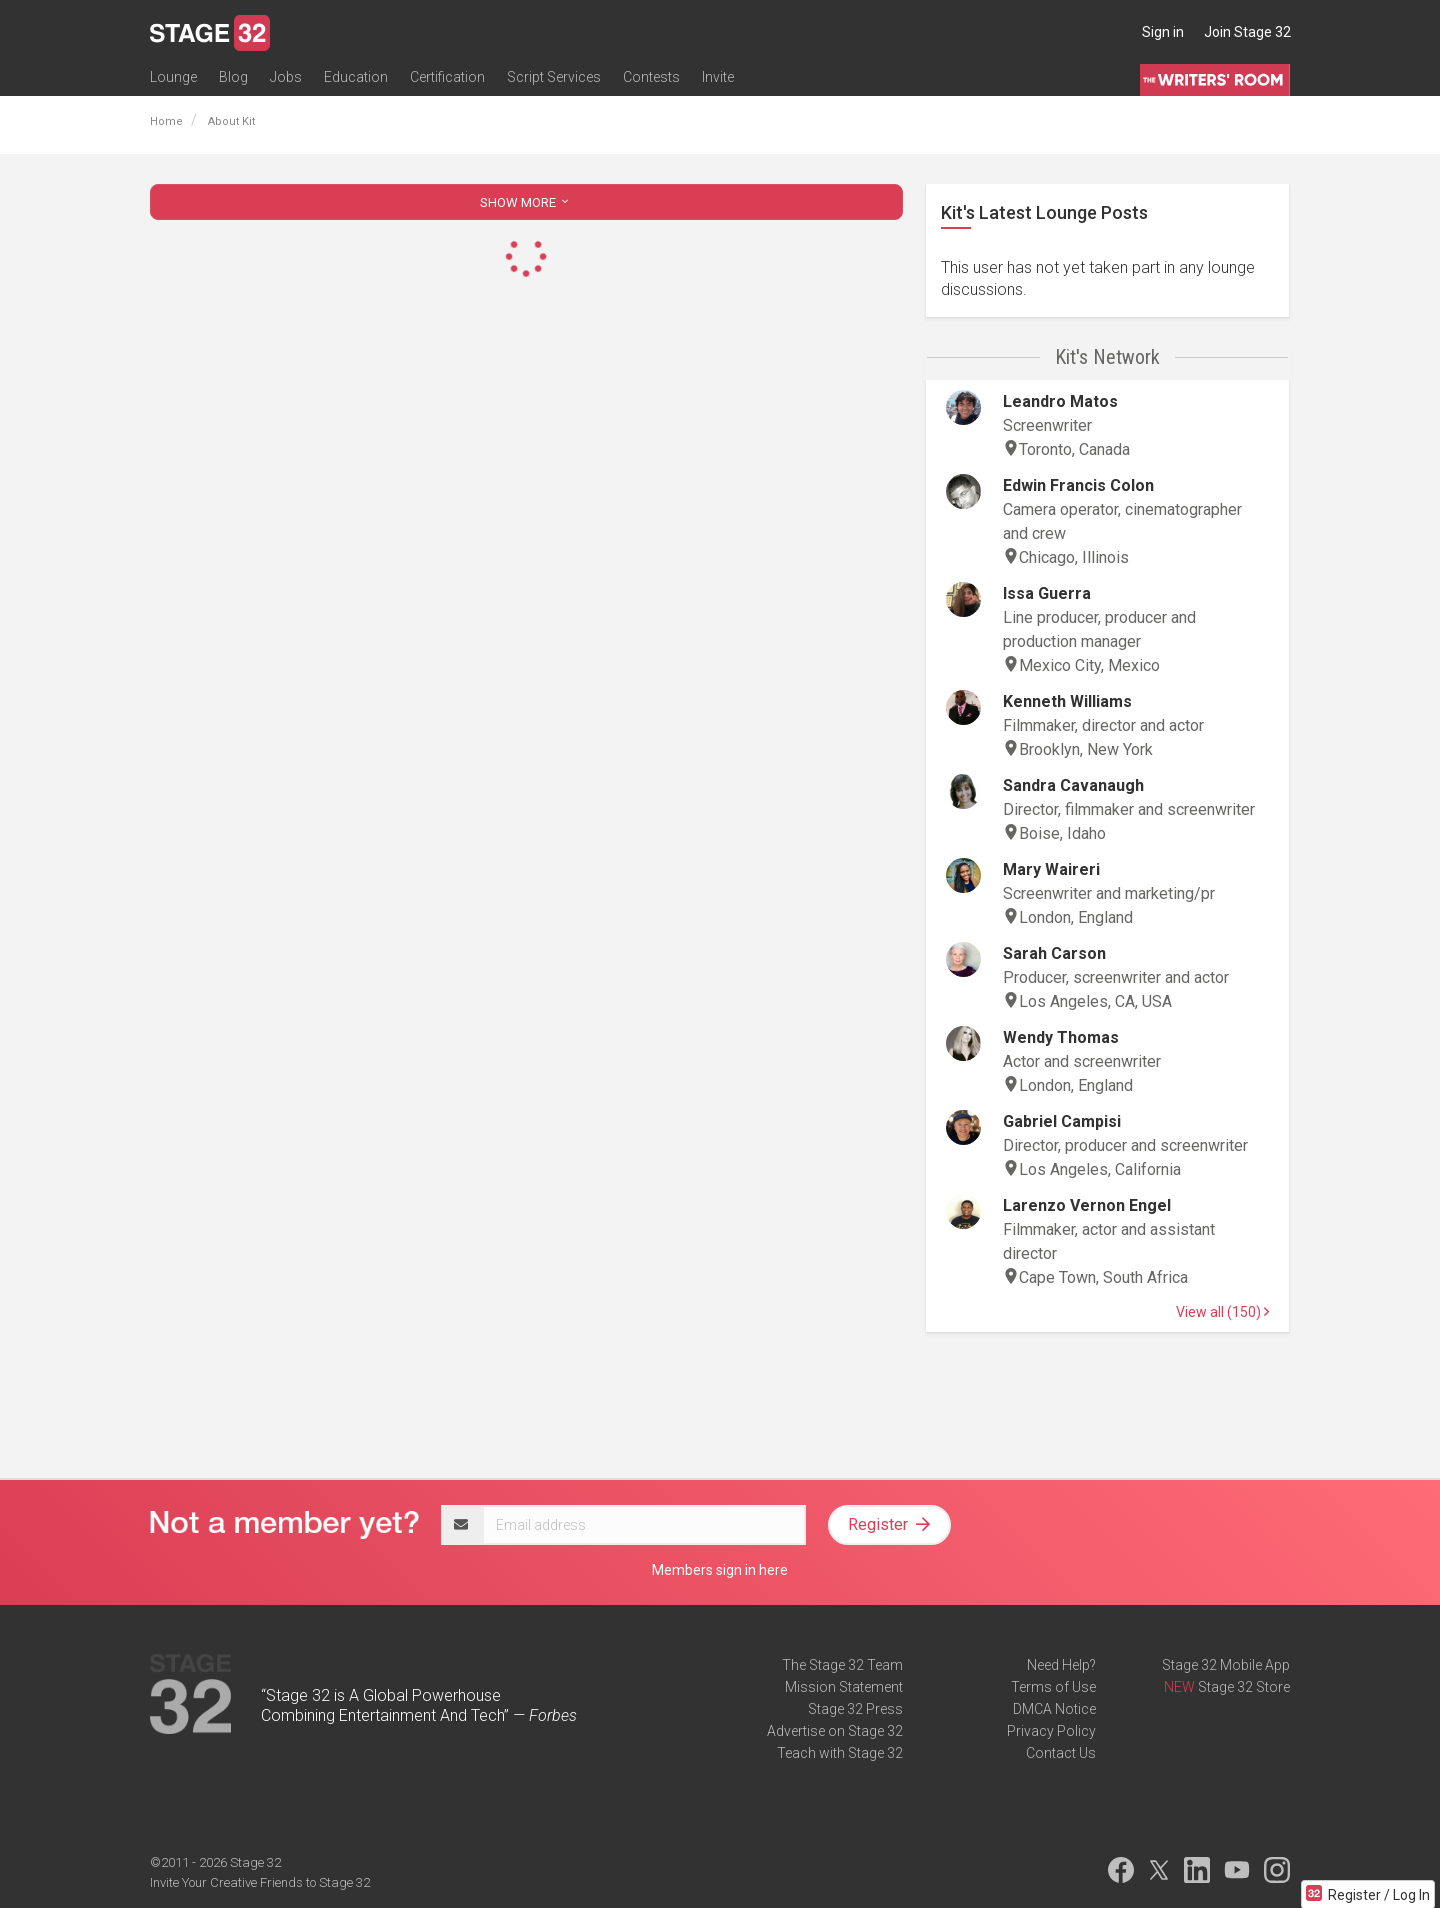 This screenshot has width=1440, height=1908. What do you see at coordinates (173, 77) in the screenshot?
I see `Lounge` at bounding box center [173, 77].